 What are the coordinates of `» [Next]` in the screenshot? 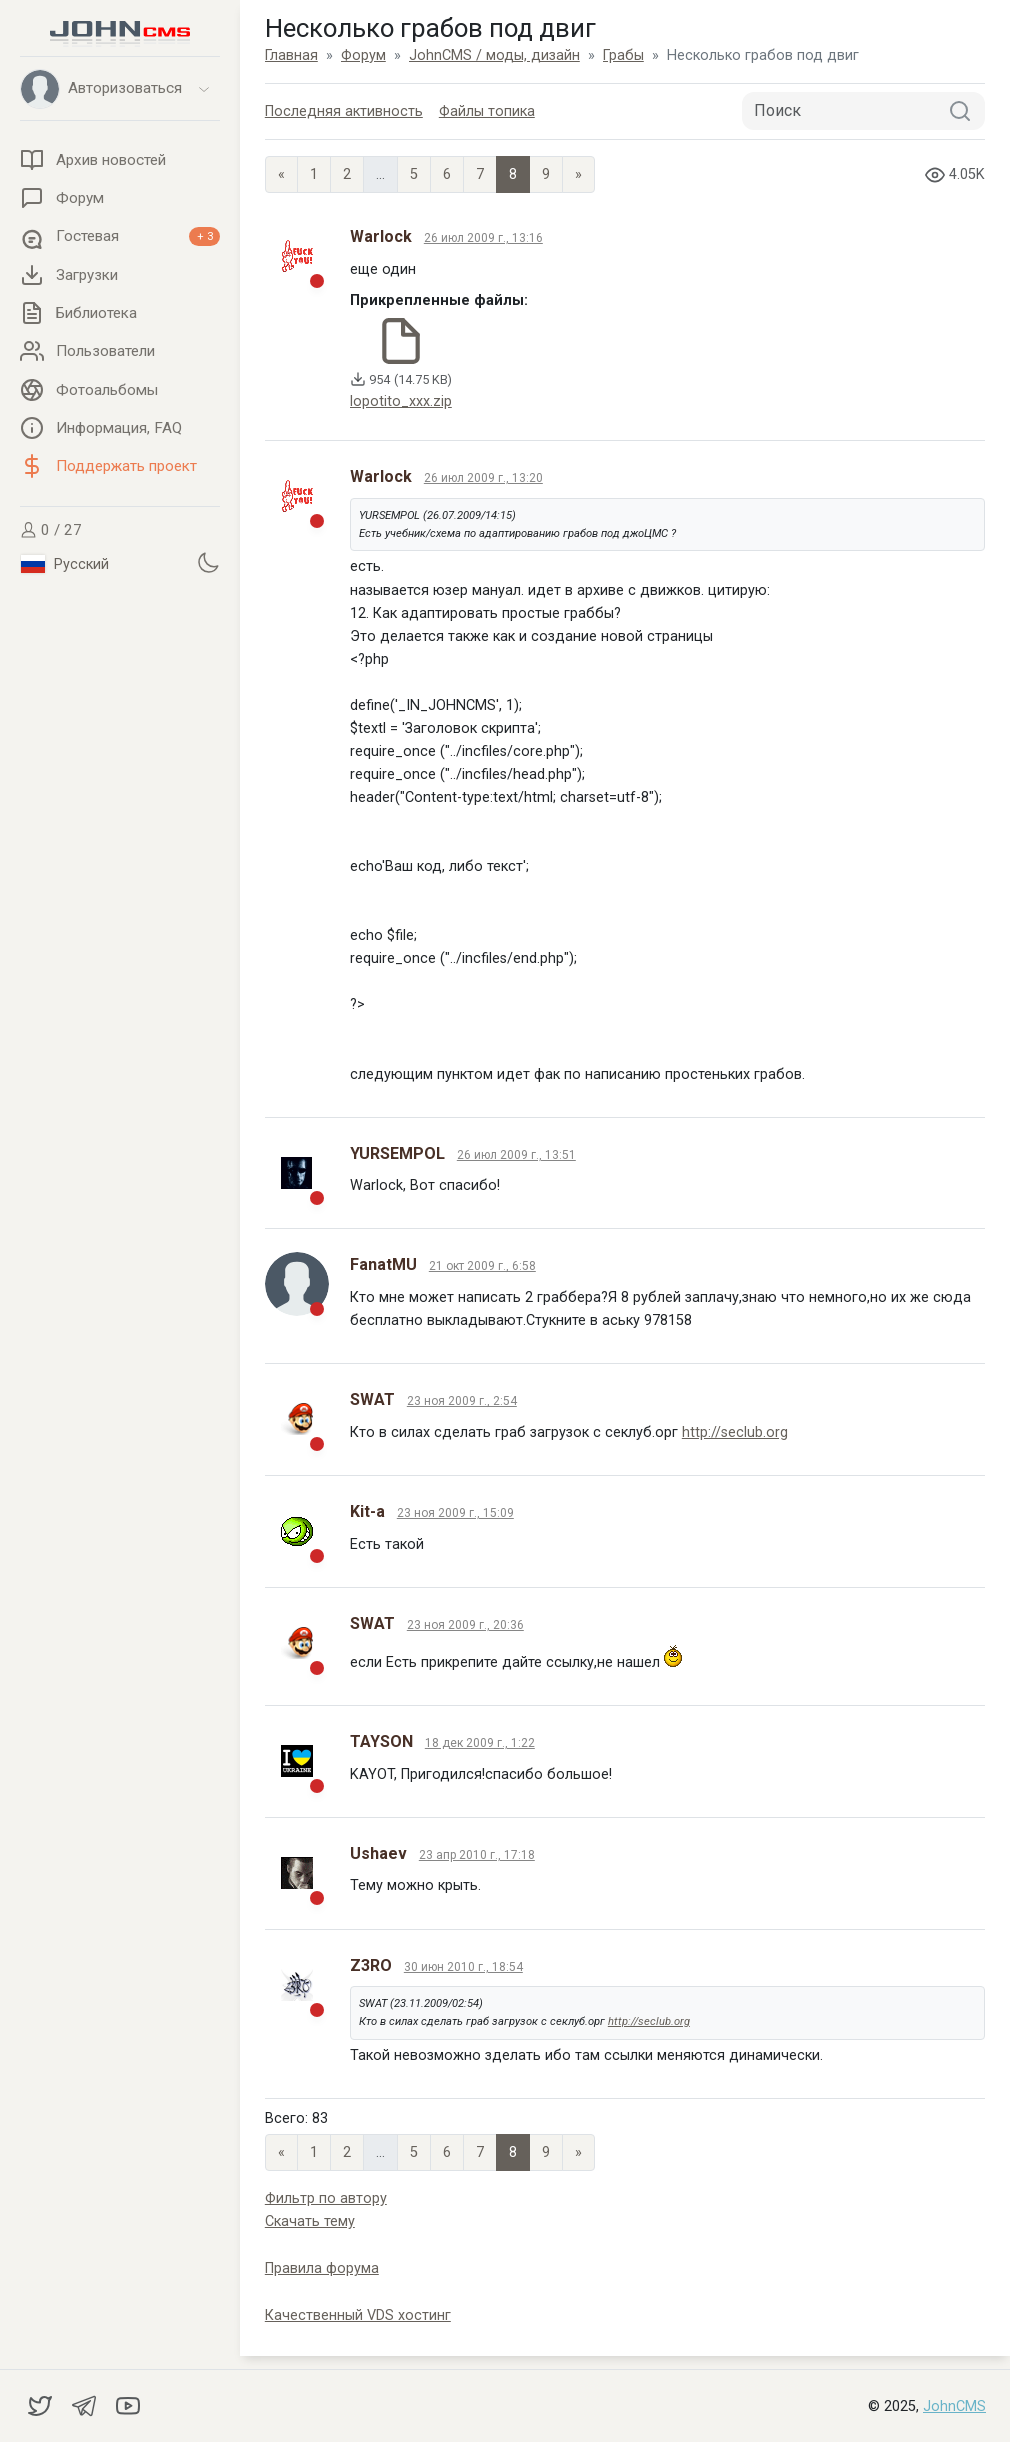 It's located at (578, 174).